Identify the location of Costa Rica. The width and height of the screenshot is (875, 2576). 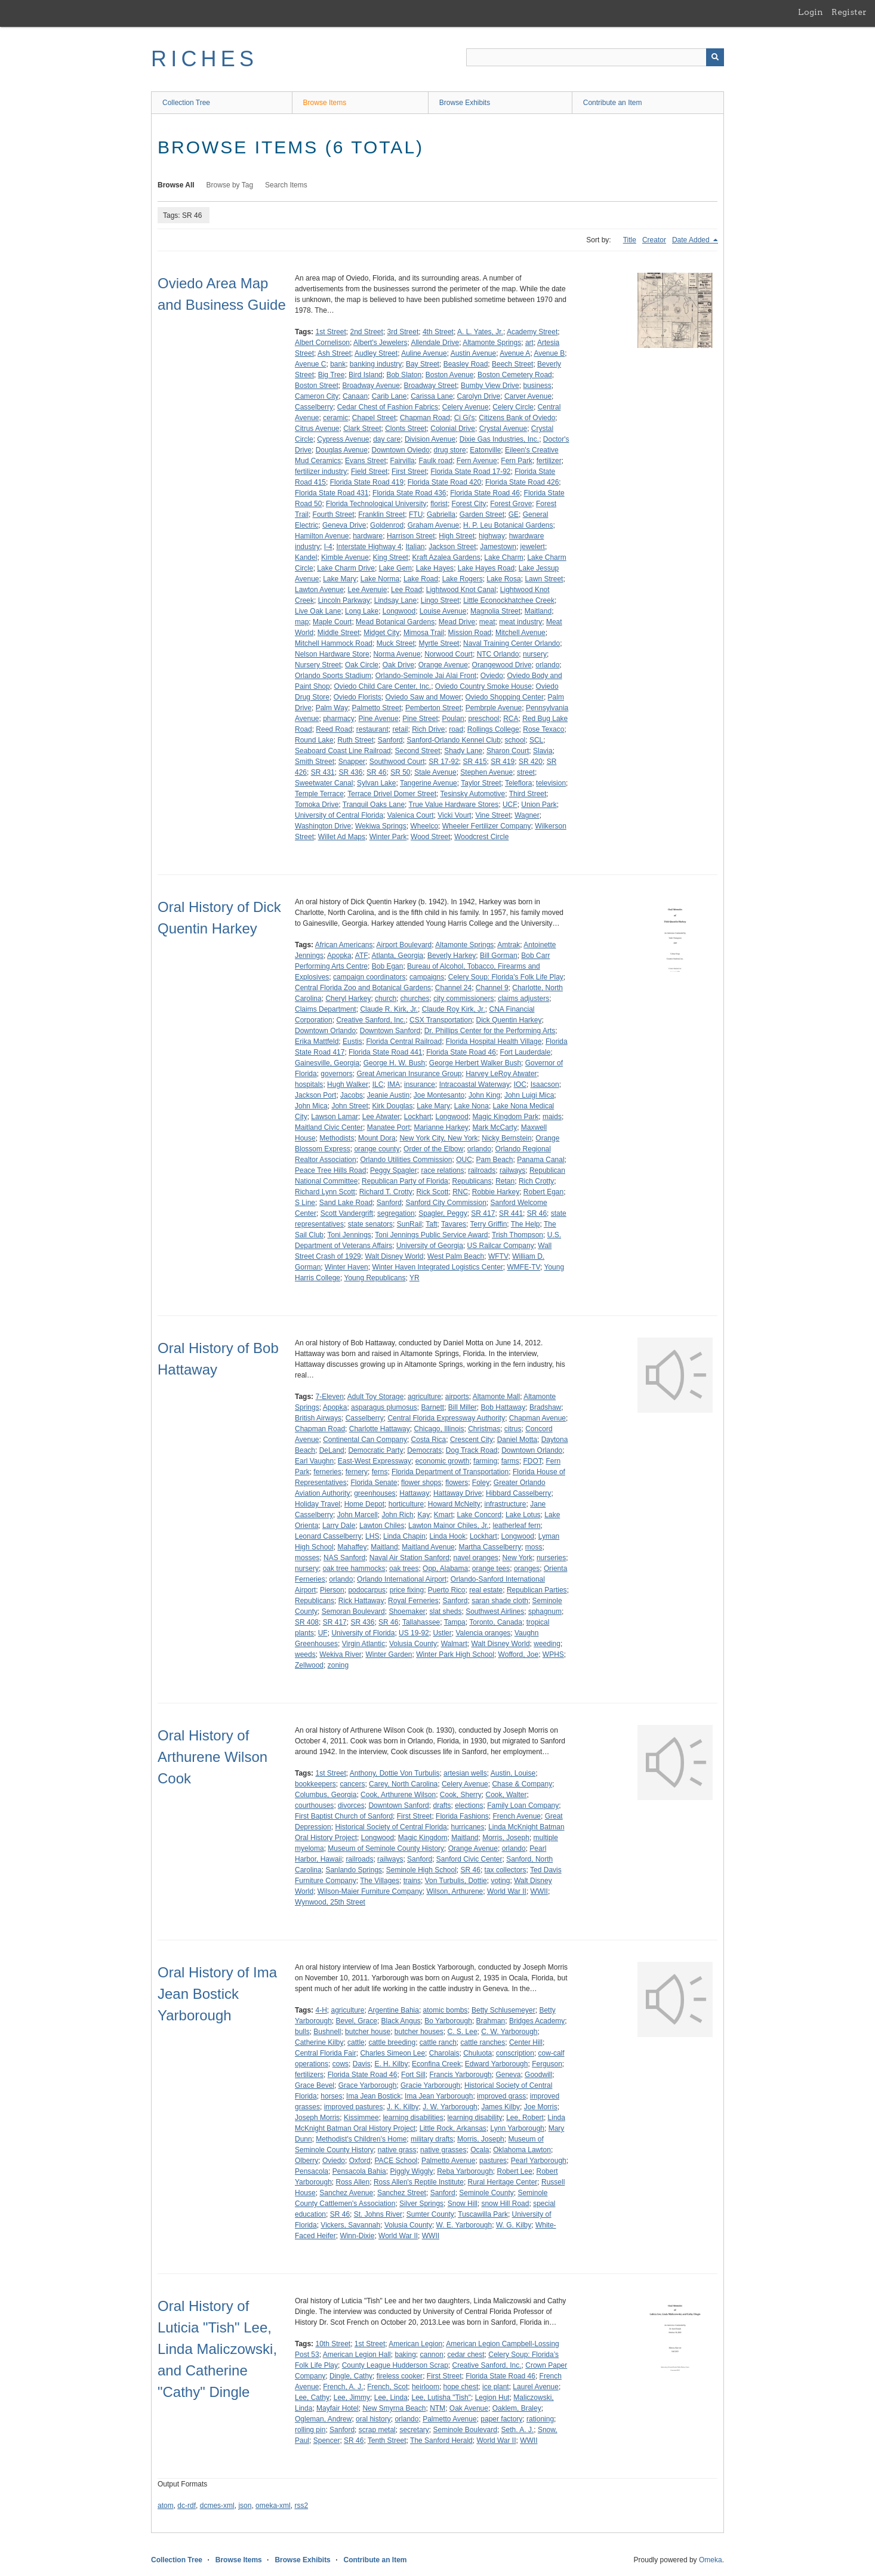
(428, 1439).